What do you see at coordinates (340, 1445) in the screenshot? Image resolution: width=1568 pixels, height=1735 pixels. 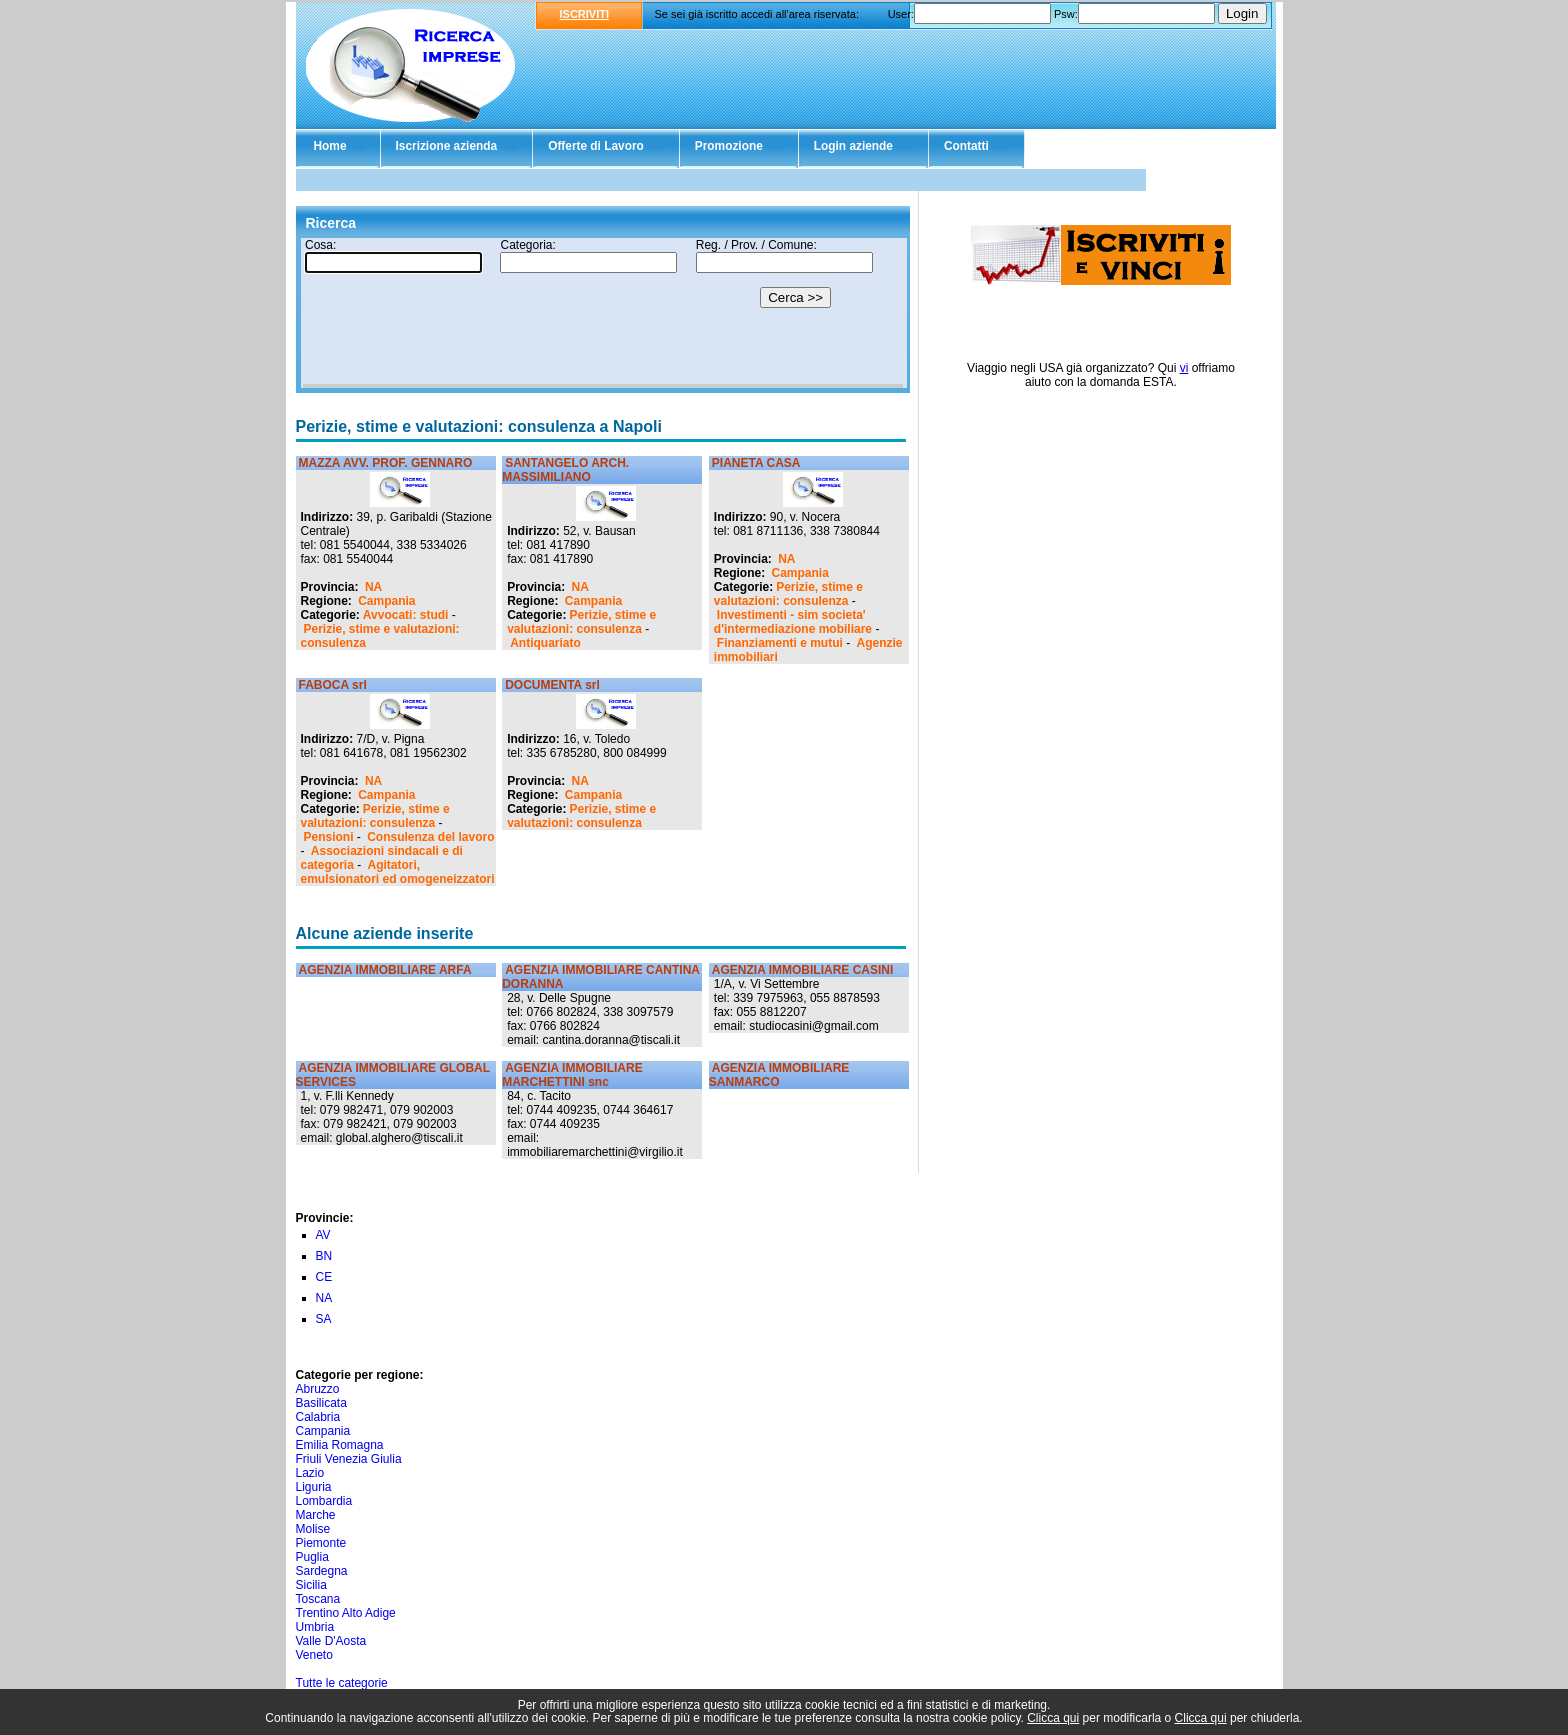 I see `Emilia Romagna` at bounding box center [340, 1445].